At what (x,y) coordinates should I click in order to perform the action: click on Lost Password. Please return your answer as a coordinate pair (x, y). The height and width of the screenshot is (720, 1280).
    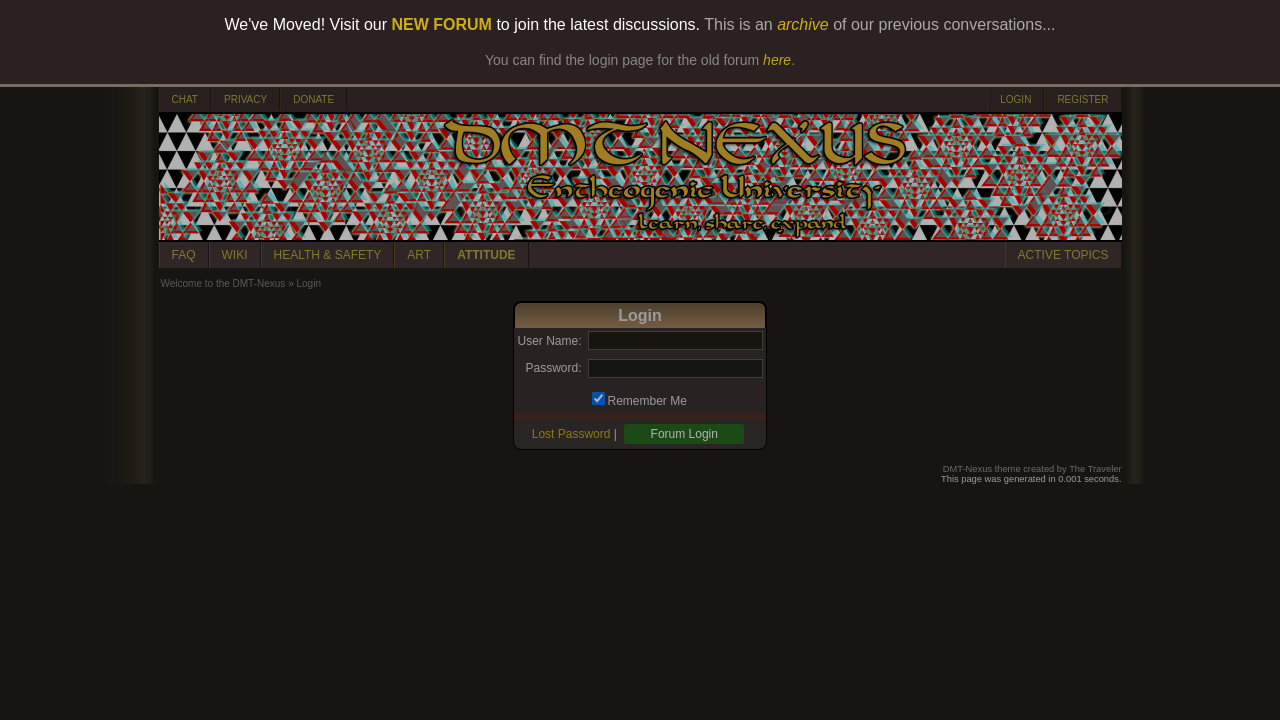
    Looking at the image, I should click on (571, 434).